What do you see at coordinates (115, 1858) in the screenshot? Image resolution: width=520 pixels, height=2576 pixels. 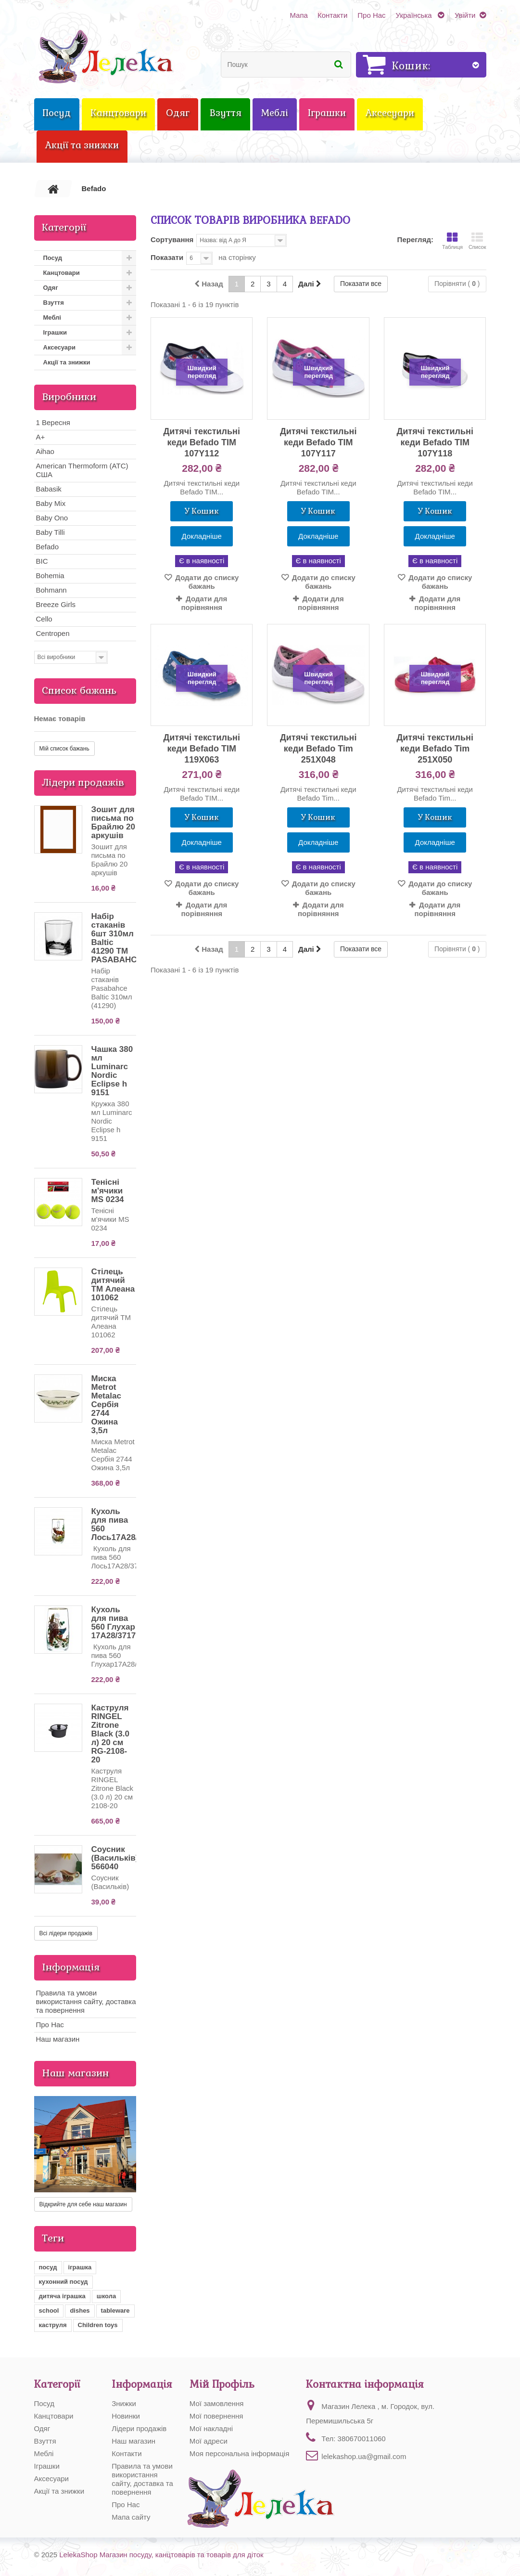 I see `Соусник (Васильків) 566040` at bounding box center [115, 1858].